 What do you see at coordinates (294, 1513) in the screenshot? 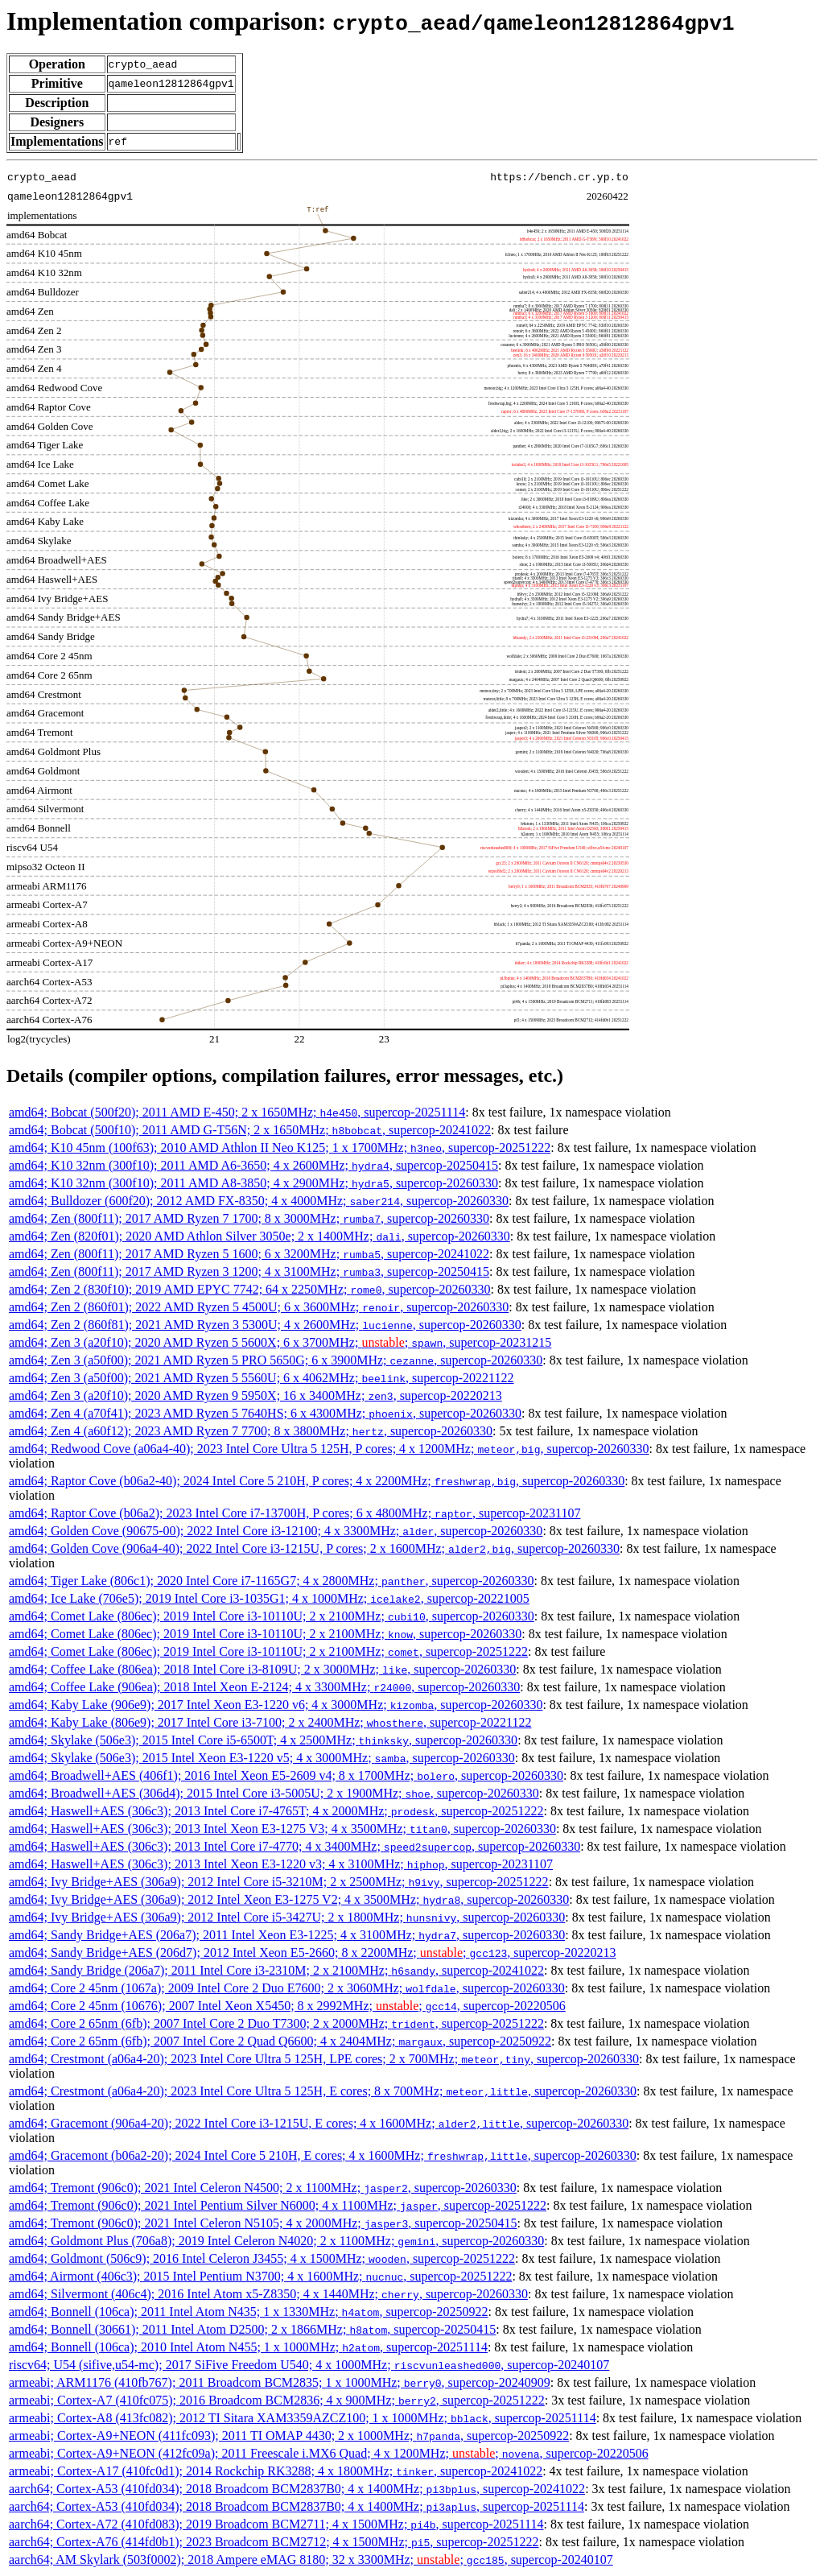
I see `amd64; Raptor Cove (b06a2); 2023 Intel Core i7-13700H, P cores; 6 x 4800MHz; , supercop-20231107` at bounding box center [294, 1513].